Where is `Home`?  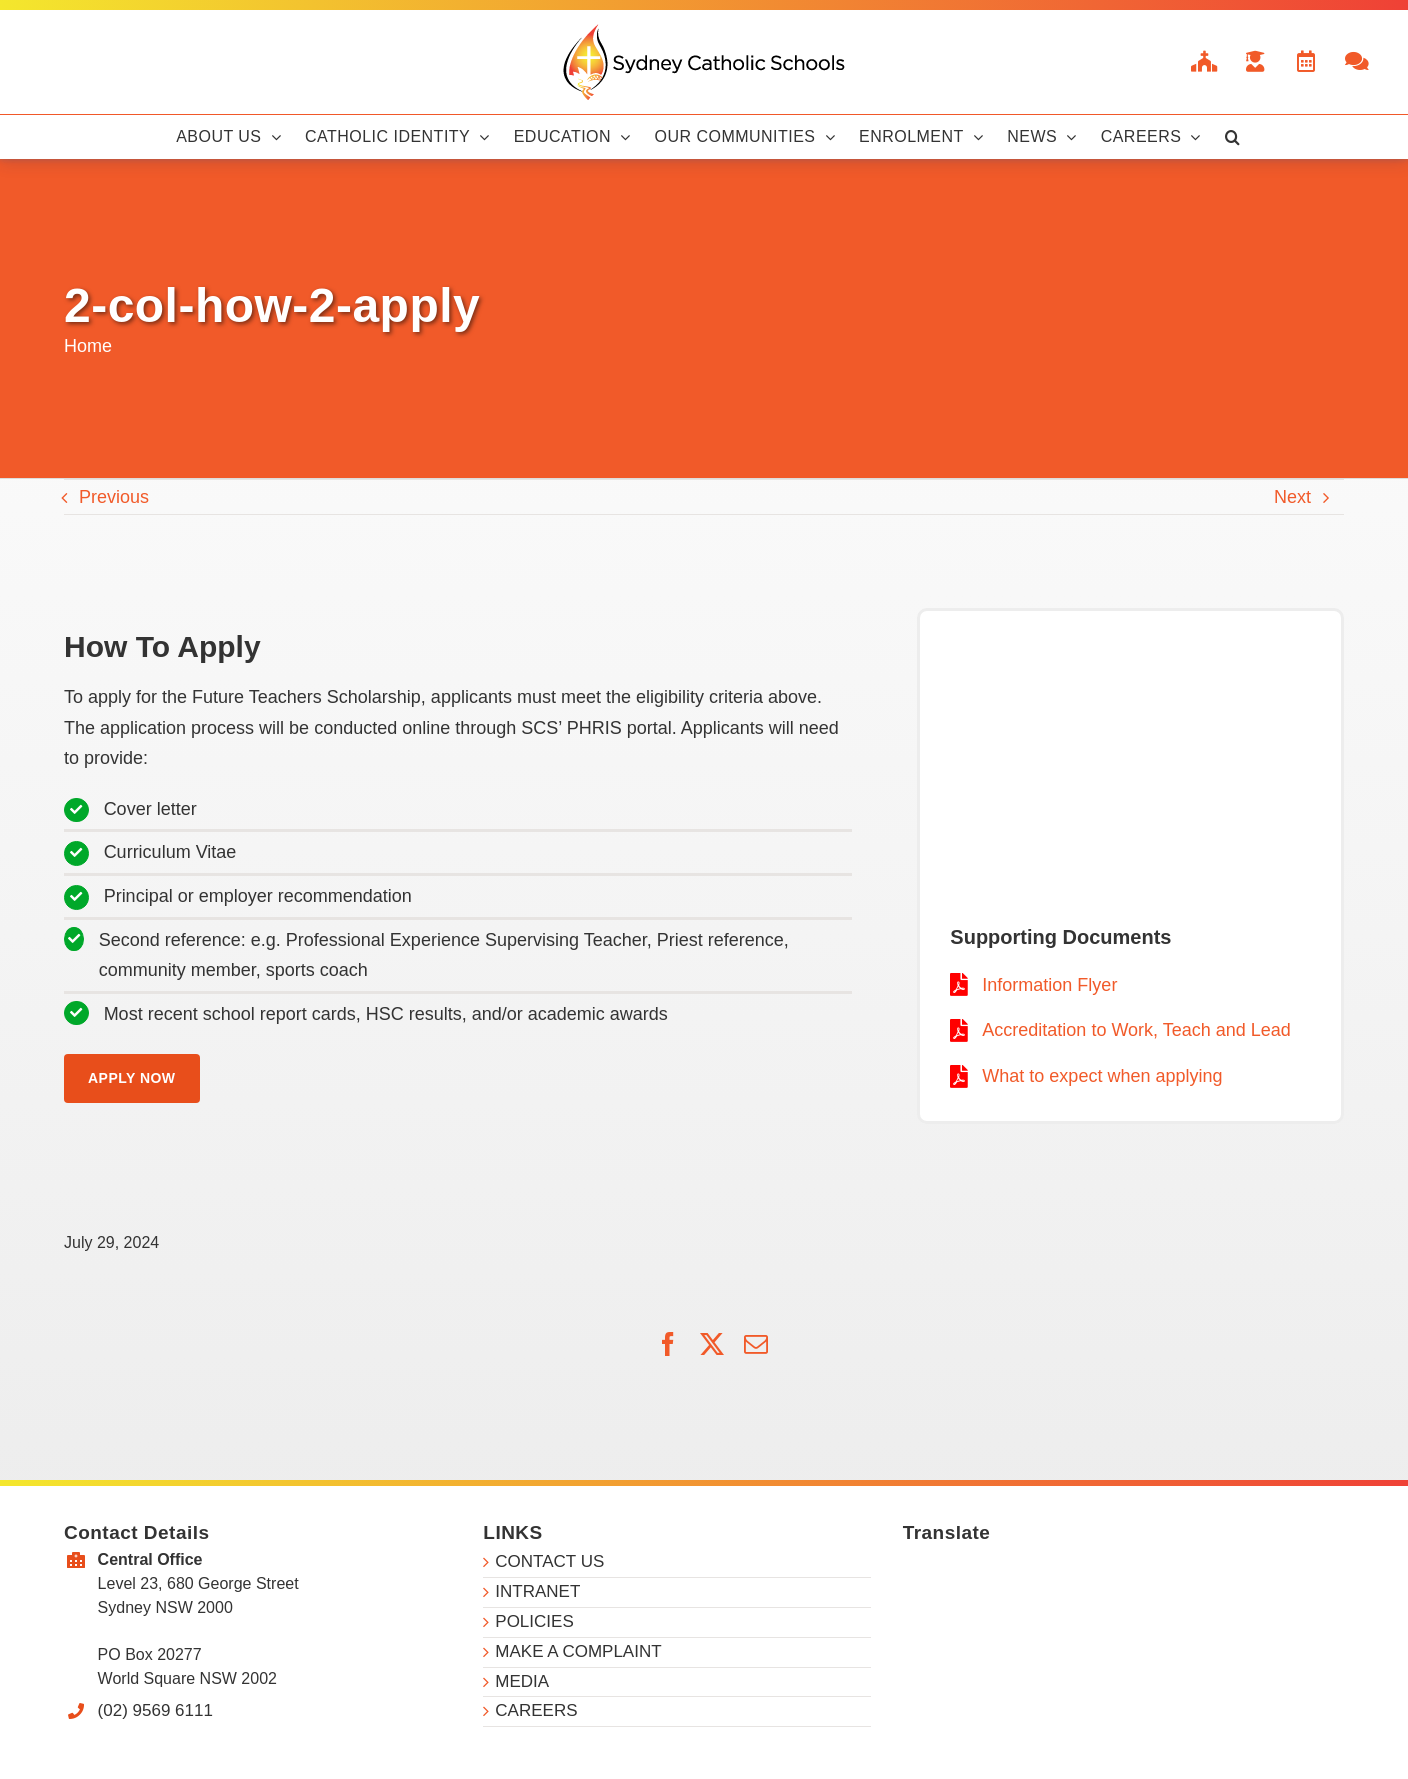
Home is located at coordinates (88, 346).